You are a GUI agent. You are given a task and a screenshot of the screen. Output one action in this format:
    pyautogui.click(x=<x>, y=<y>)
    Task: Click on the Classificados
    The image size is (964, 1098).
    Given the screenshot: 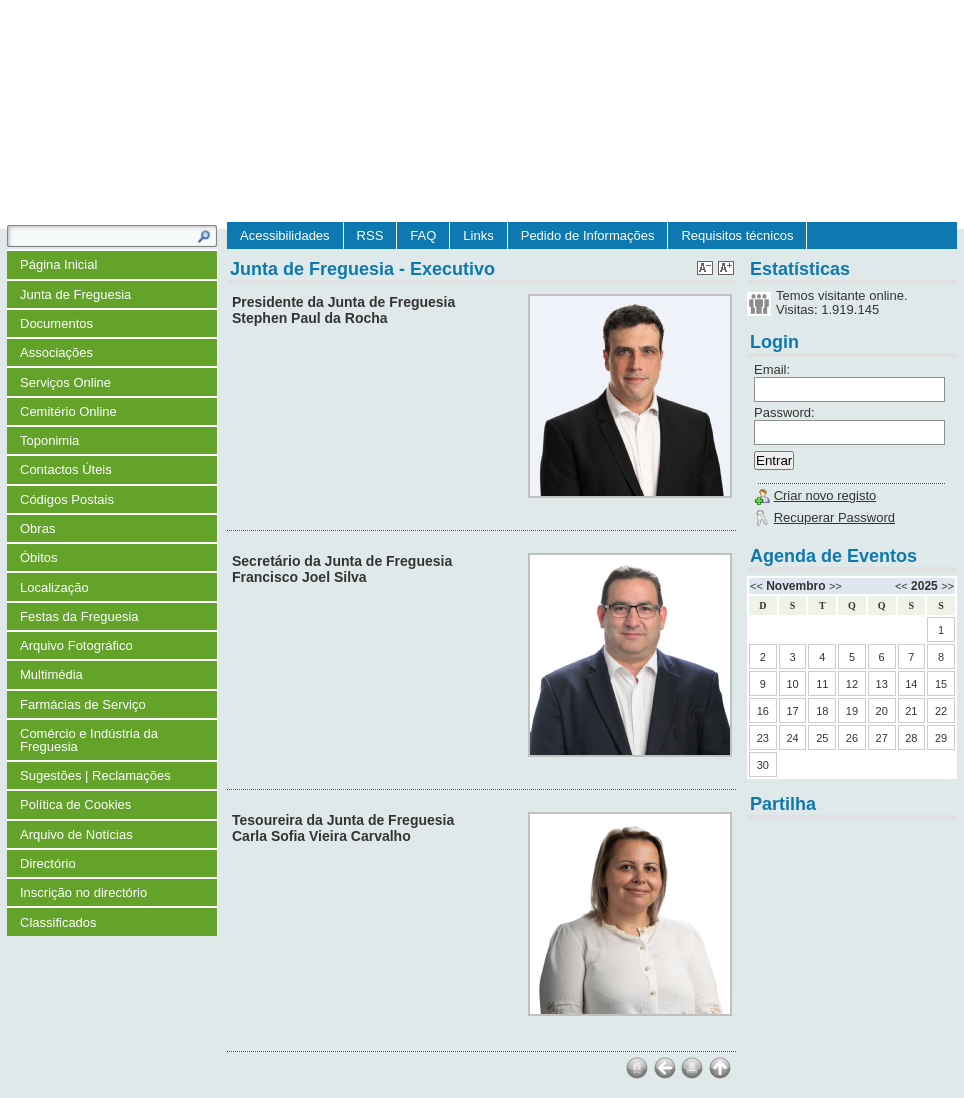 What is the action you would take?
    pyautogui.click(x=58, y=922)
    